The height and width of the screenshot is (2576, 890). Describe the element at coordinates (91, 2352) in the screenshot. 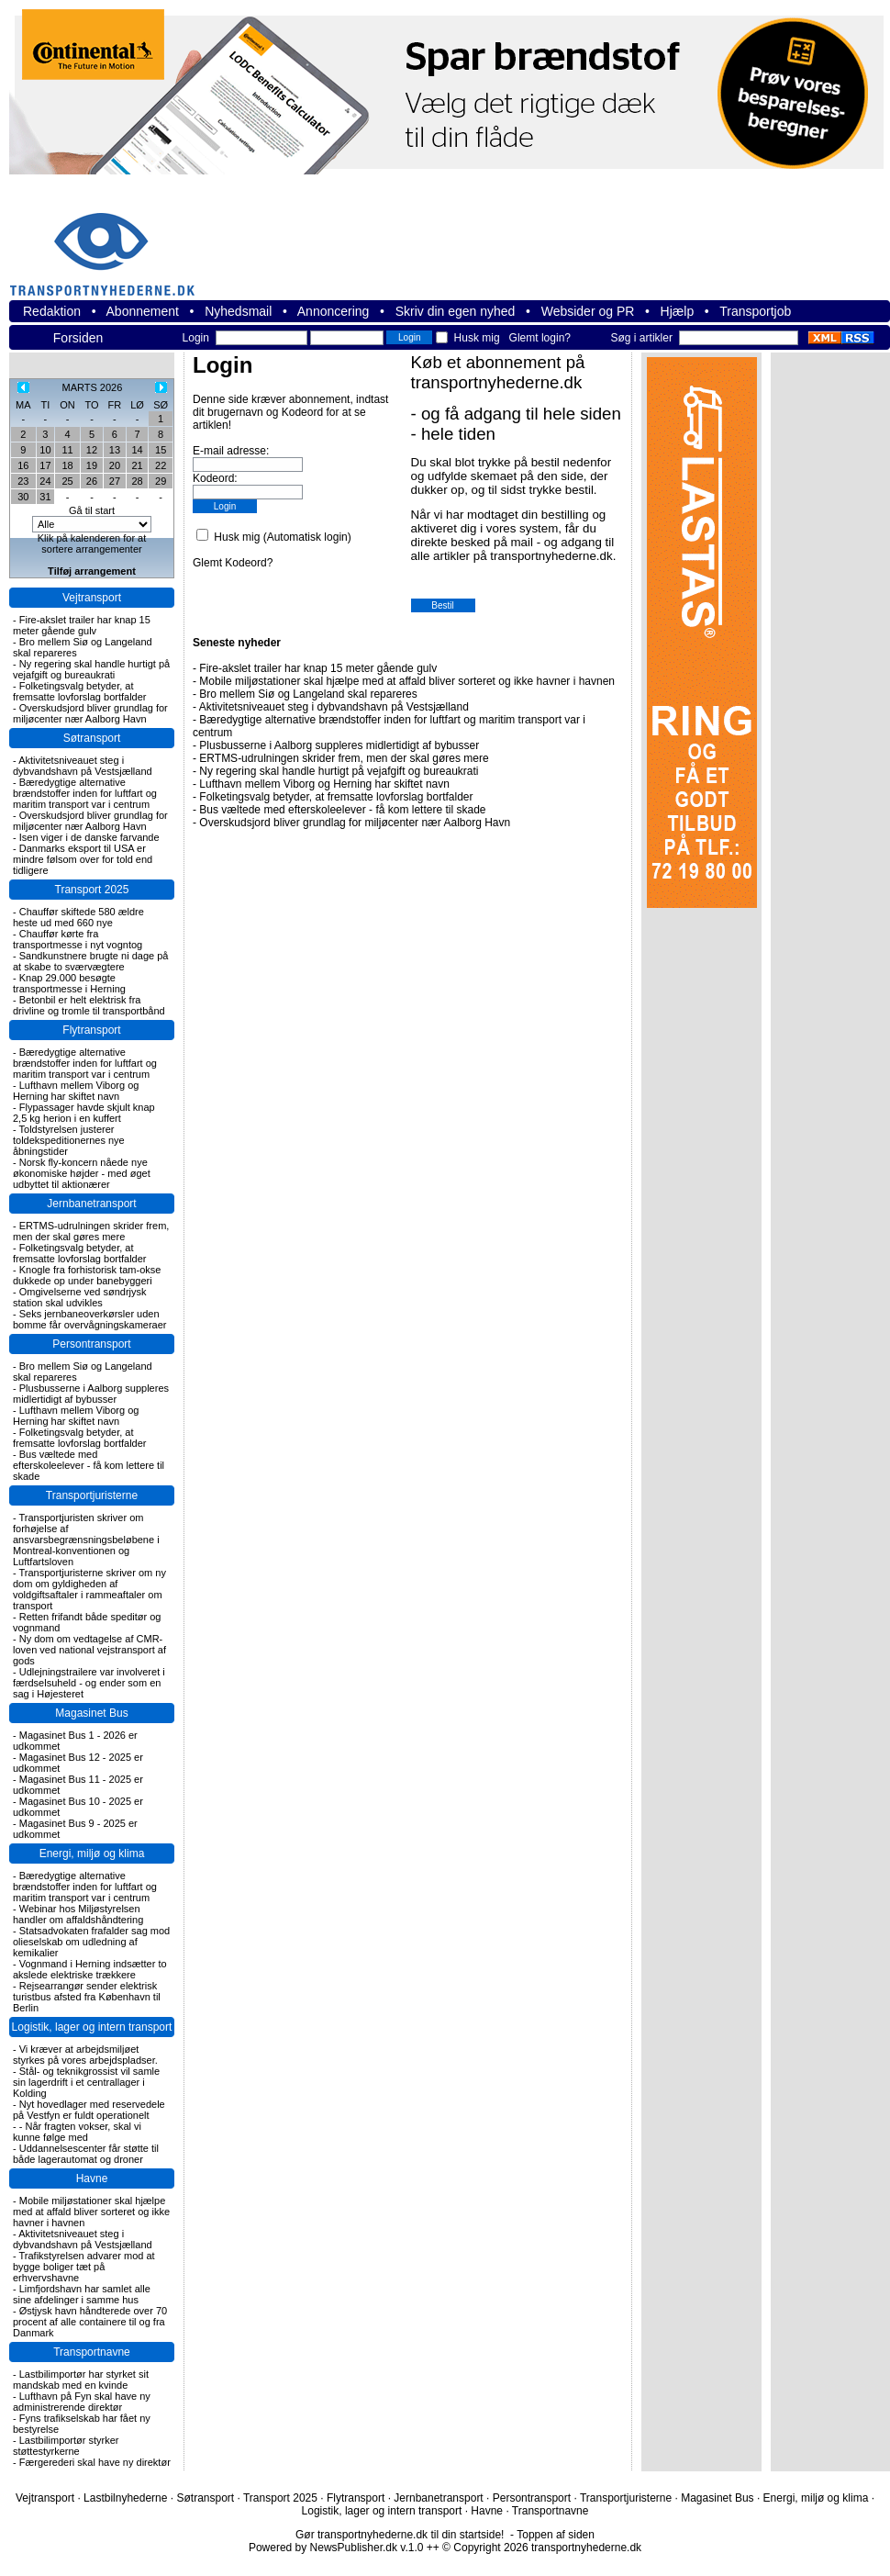

I see `Transportnavne` at that location.